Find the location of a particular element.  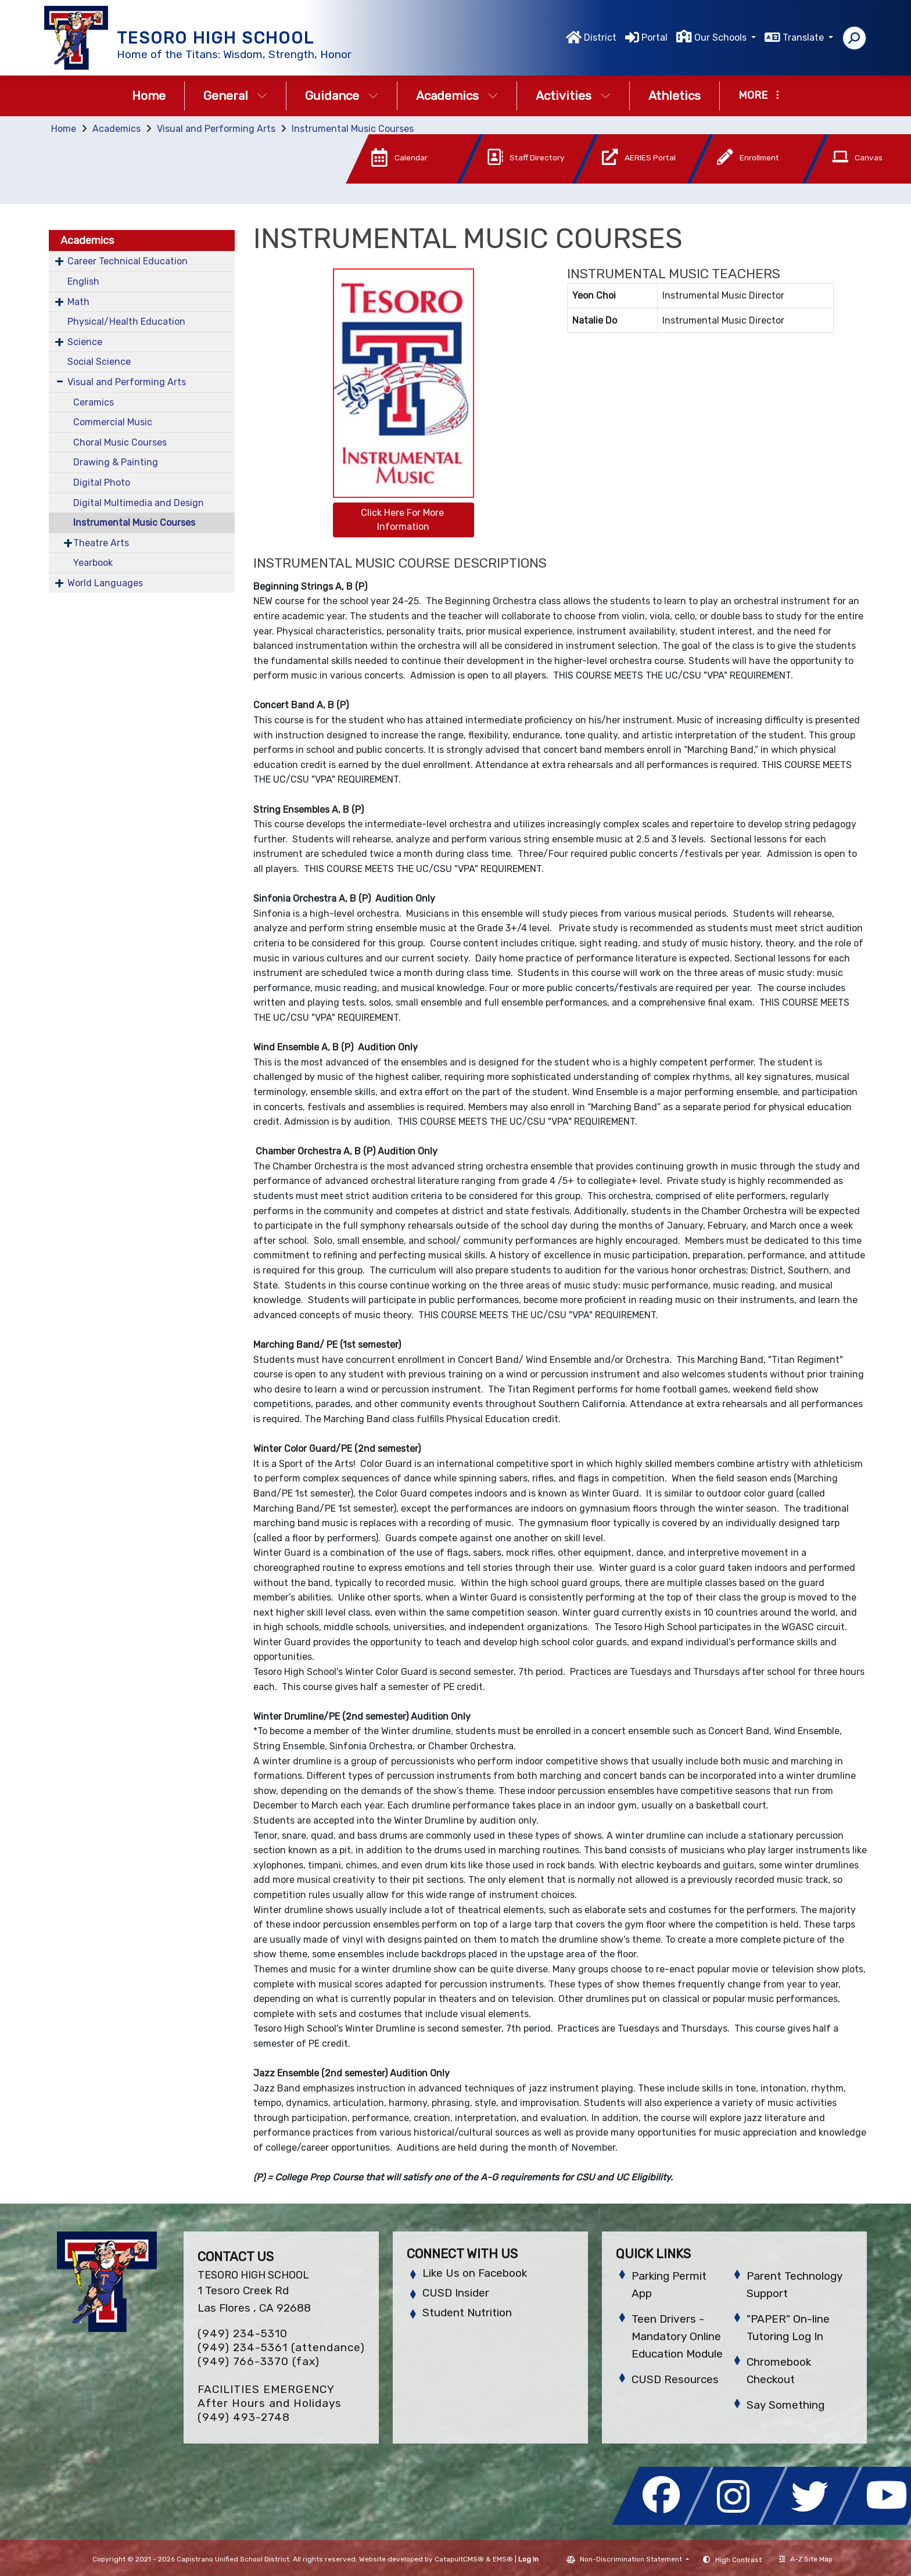

More is located at coordinates (758, 95).